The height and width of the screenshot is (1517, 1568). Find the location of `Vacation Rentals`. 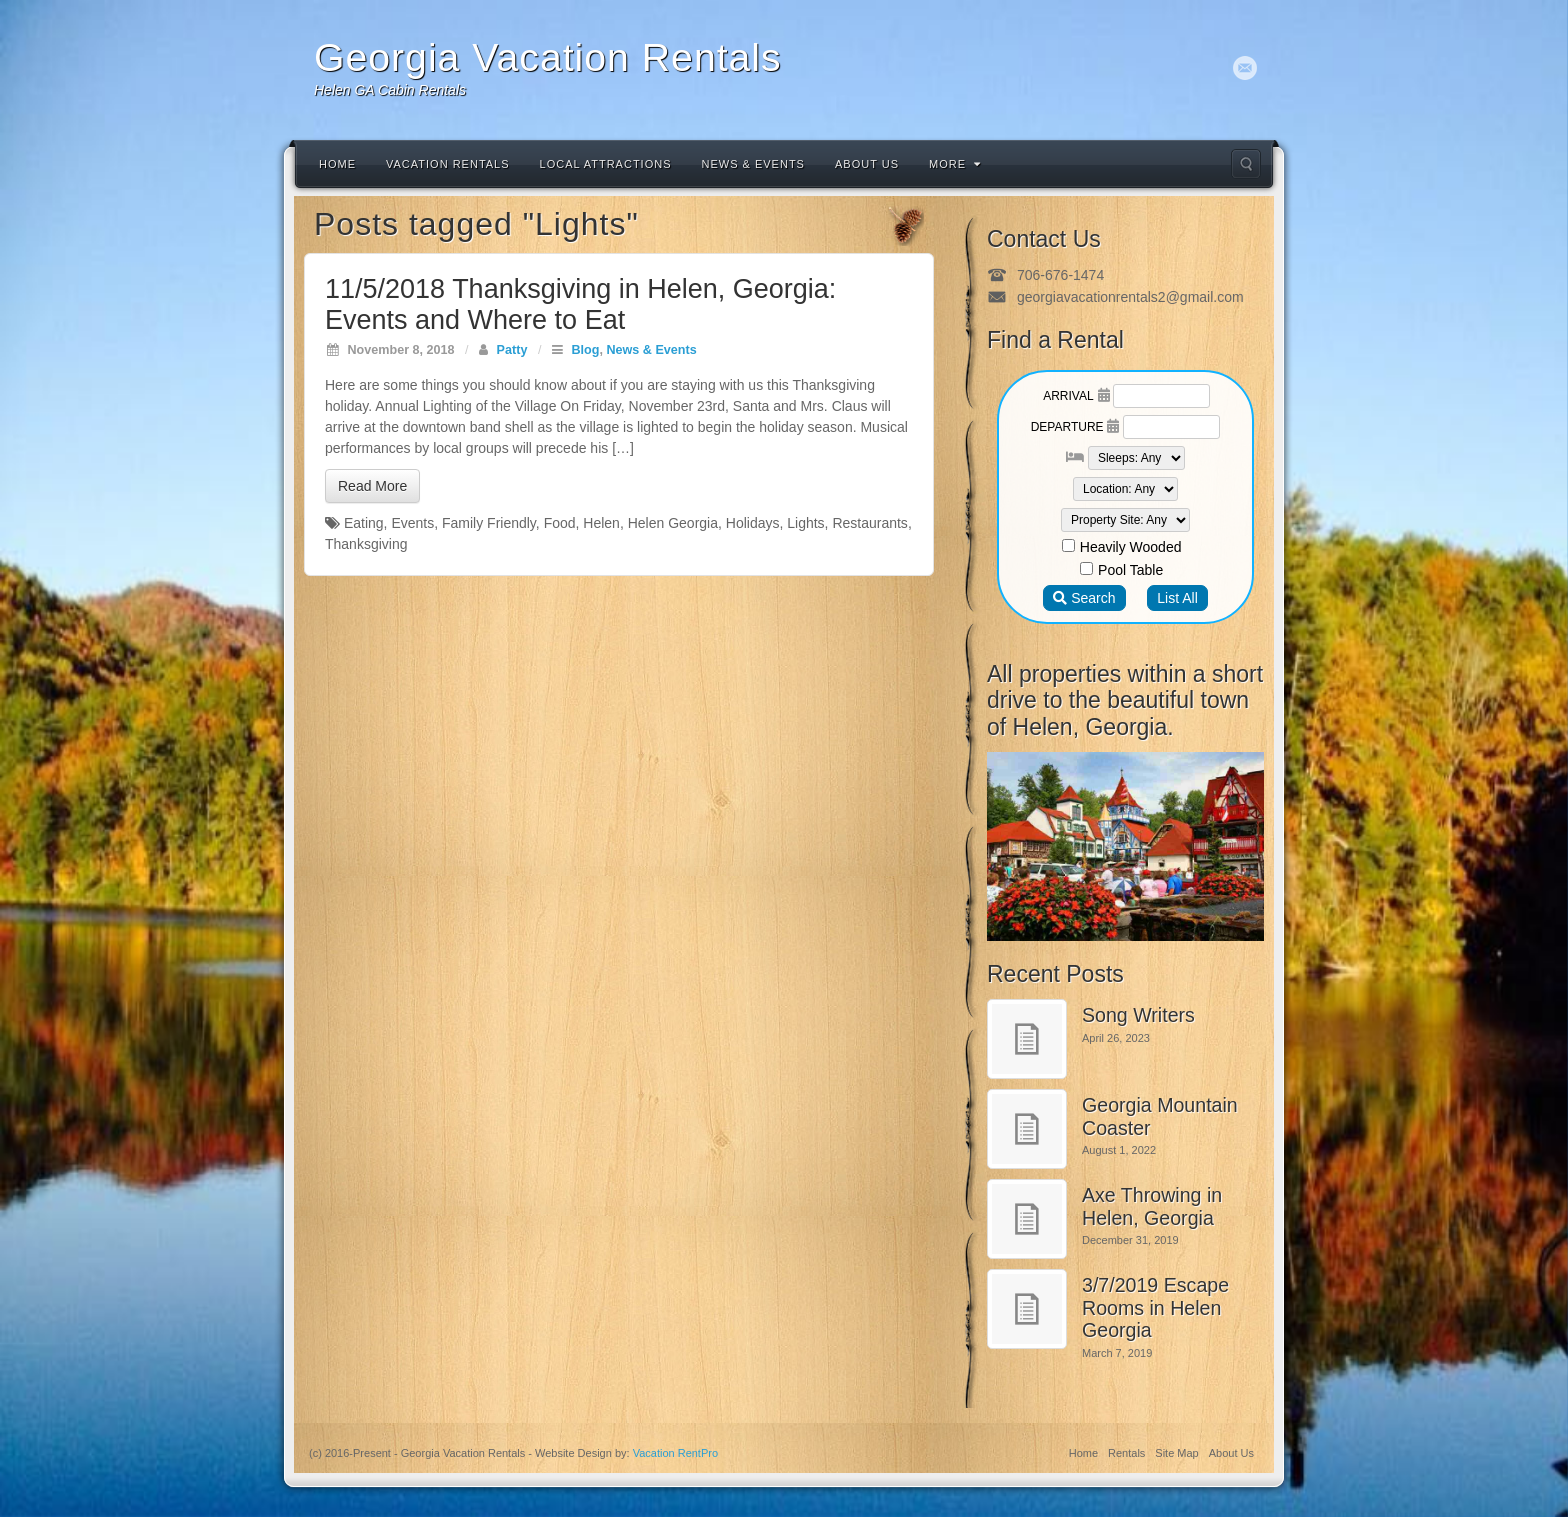

Vacation Rentals is located at coordinates (448, 164).